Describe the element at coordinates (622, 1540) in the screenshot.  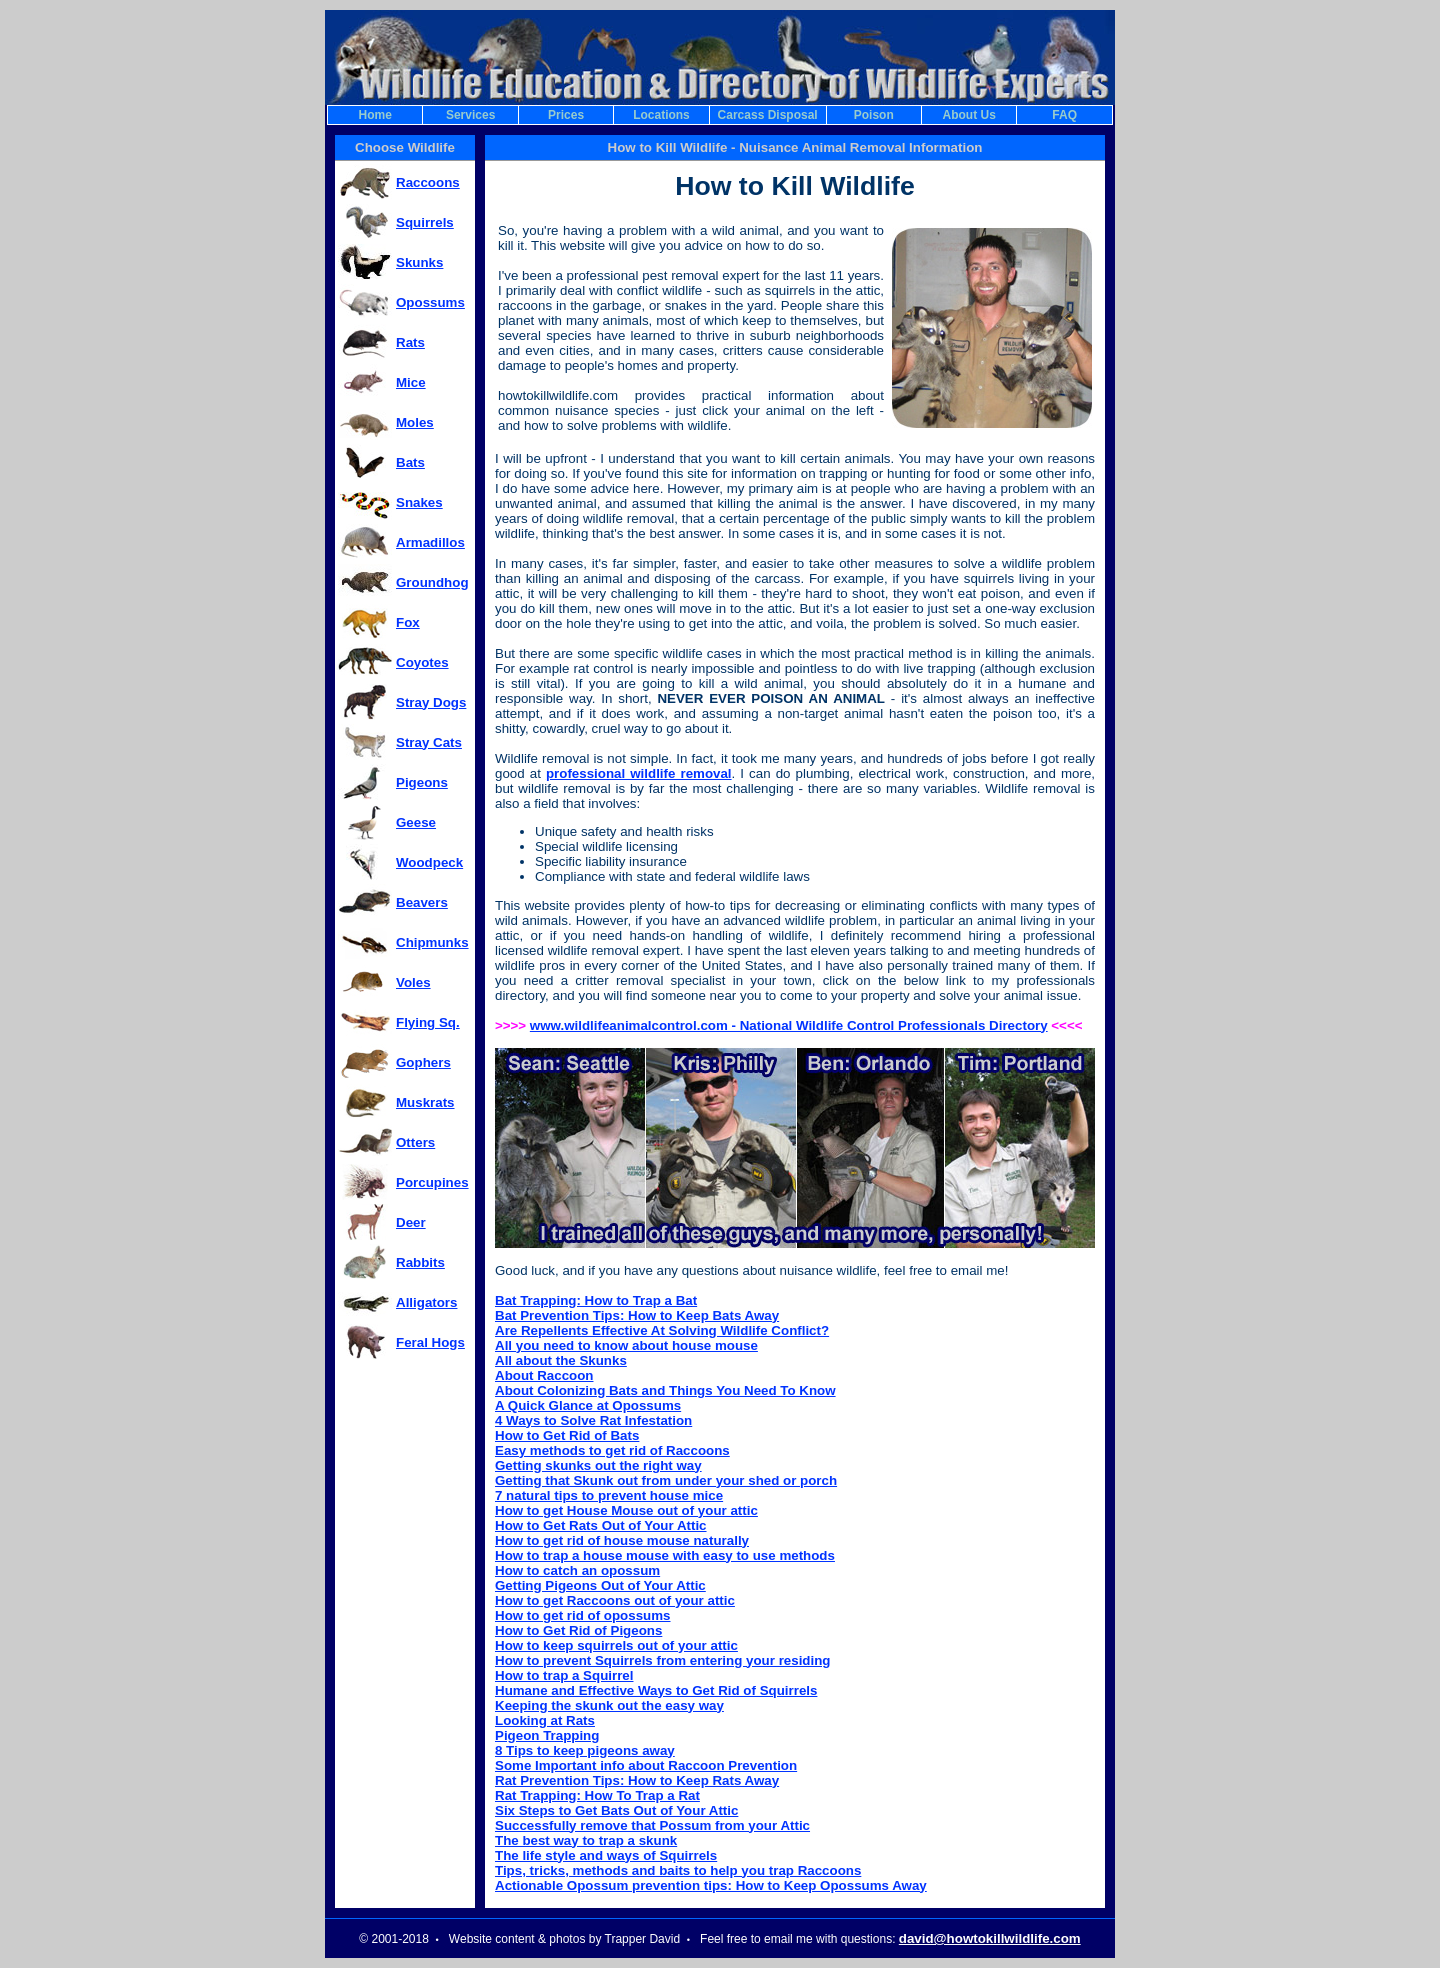
I see `How to get rid of house mouse naturally` at that location.